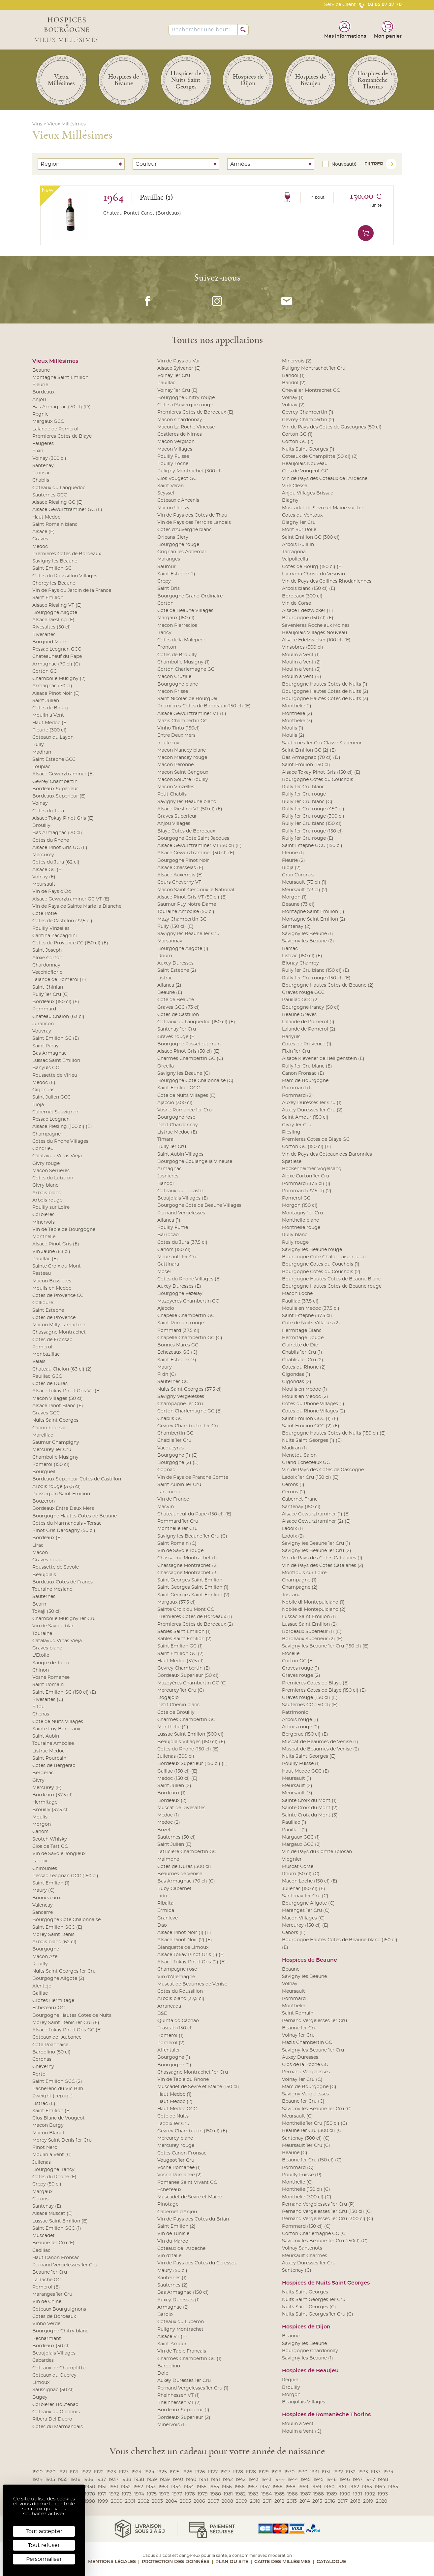 Image resolution: width=434 pixels, height=2576 pixels. Describe the element at coordinates (50, 994) in the screenshot. I see `Rully 1er Cru (C)` at that location.